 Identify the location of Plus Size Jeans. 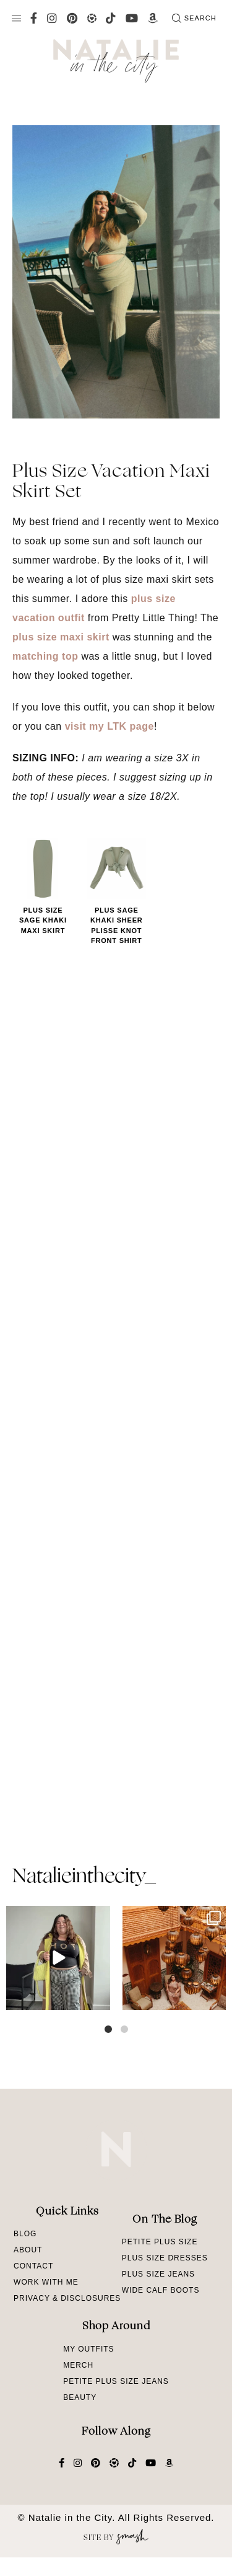
(158, 2274).